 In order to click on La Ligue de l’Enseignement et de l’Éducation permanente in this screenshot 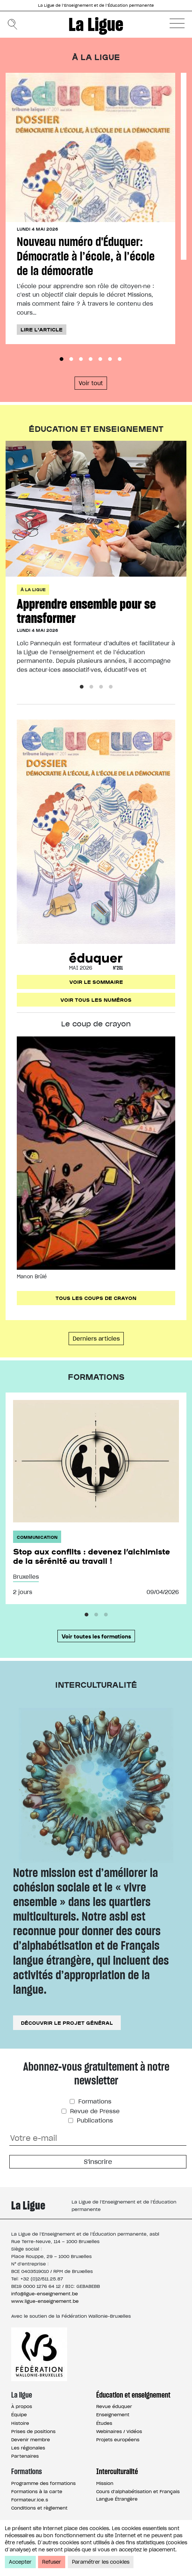, I will do `click(96, 5)`.